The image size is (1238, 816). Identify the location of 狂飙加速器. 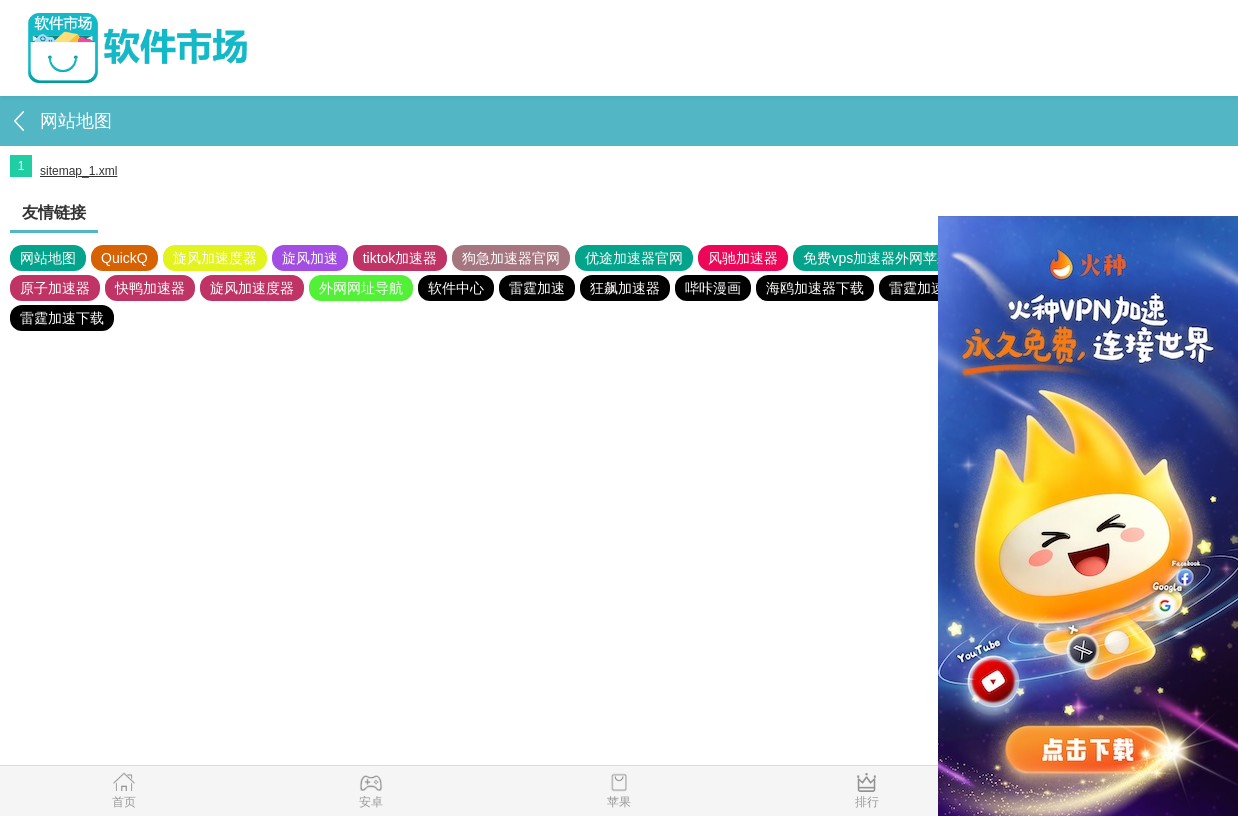
(625, 288).